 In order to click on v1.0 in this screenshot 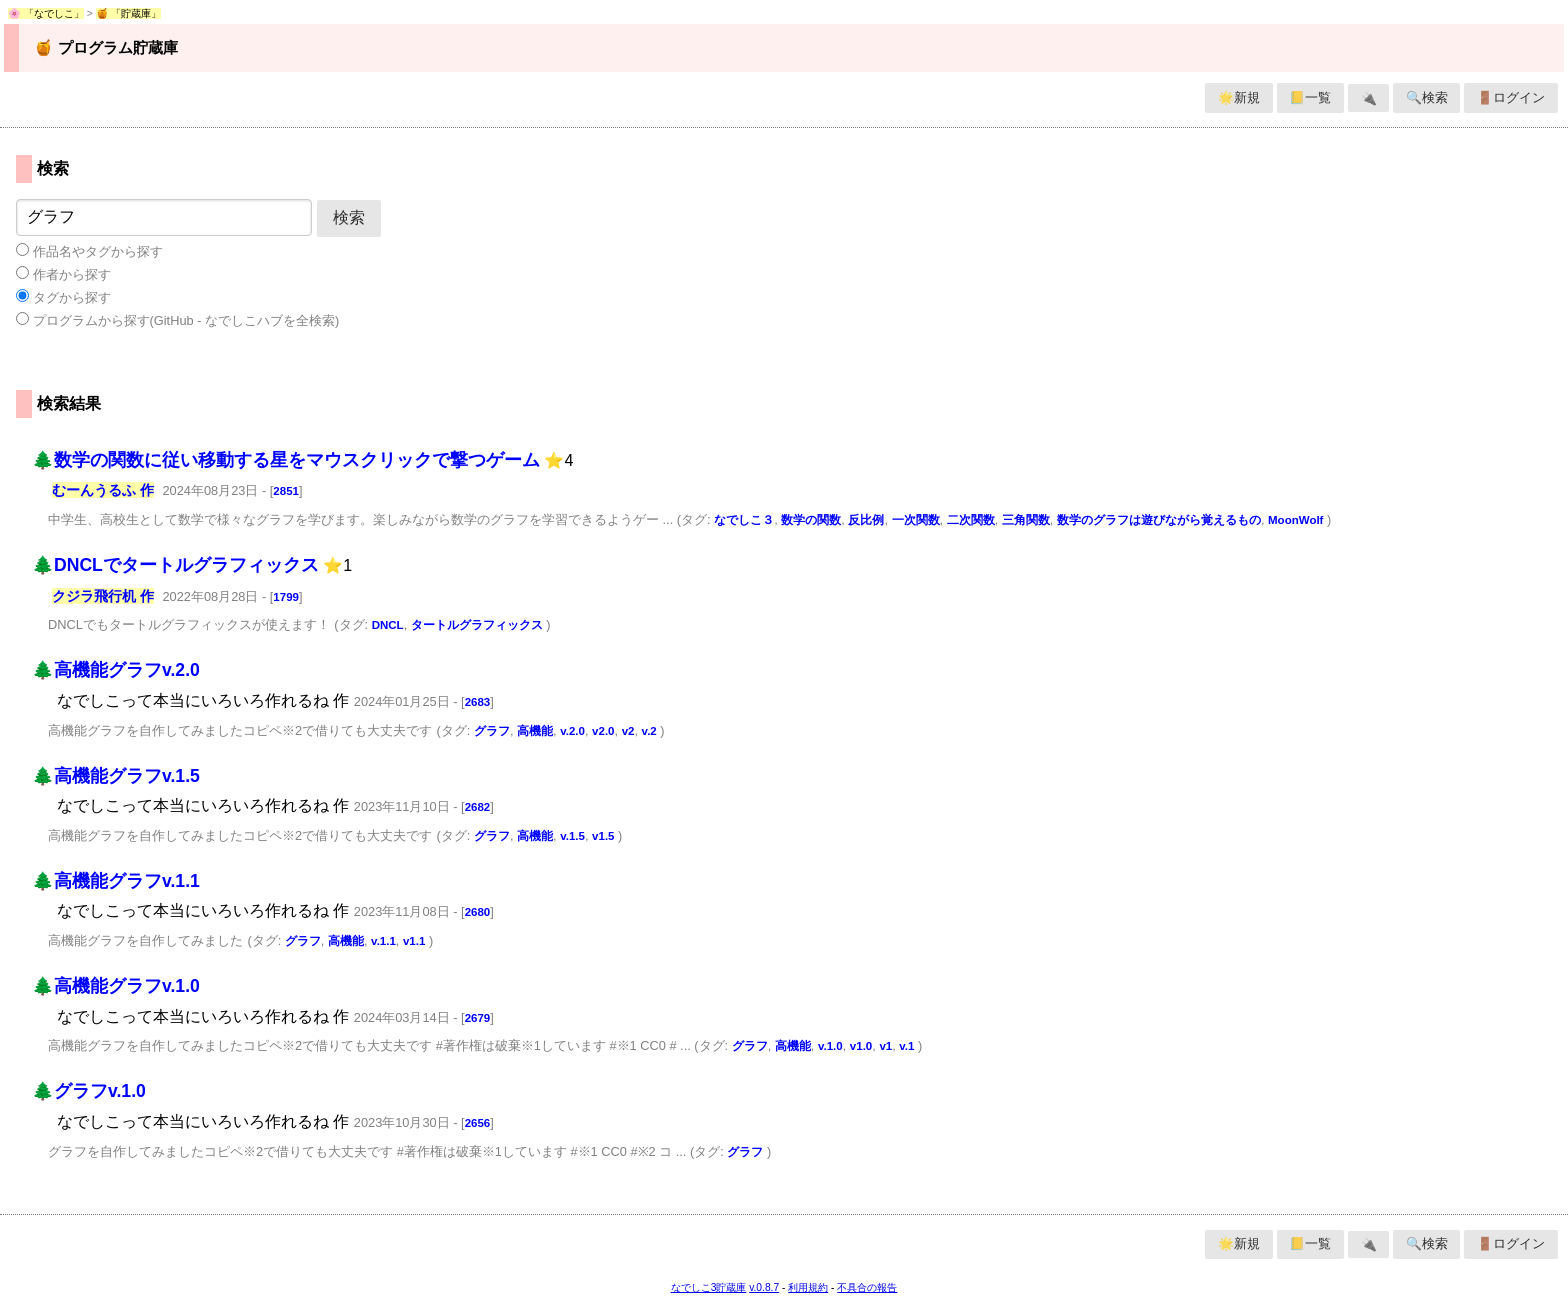, I will do `click(861, 1046)`.